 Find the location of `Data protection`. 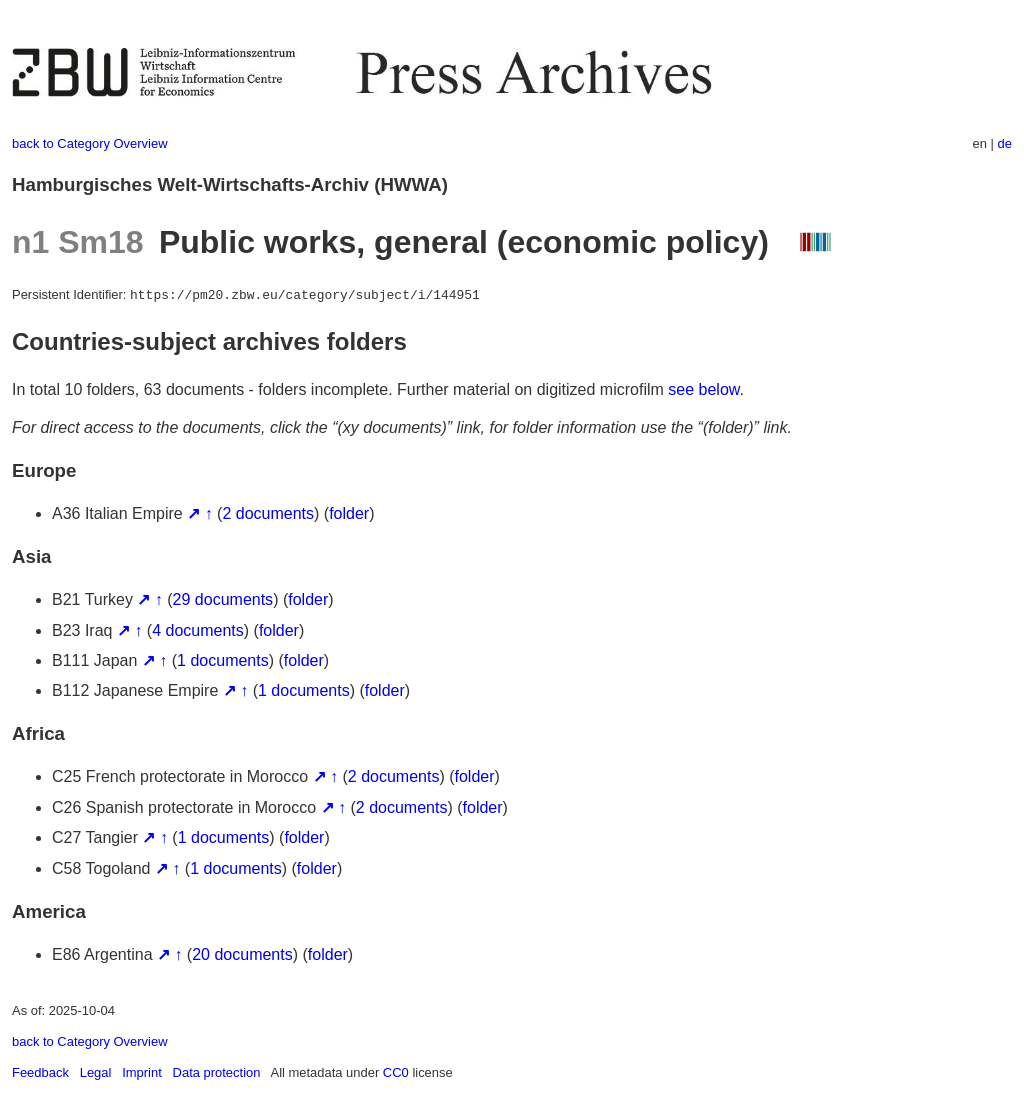

Data protection is located at coordinates (217, 1072).